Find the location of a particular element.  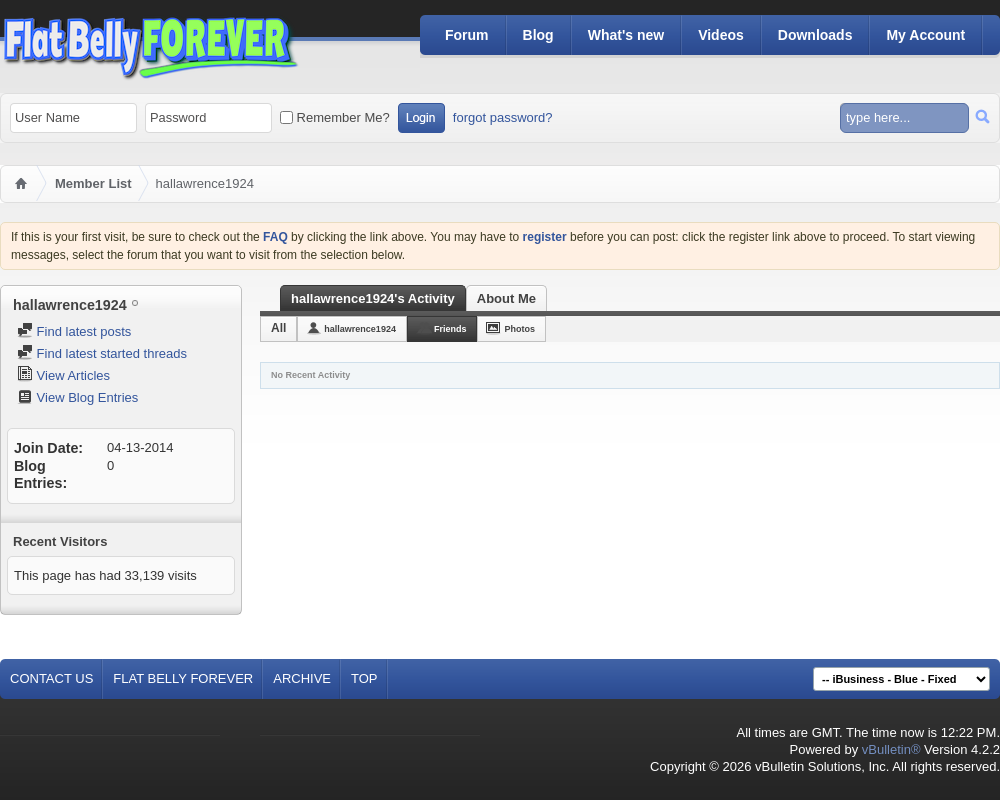

Top is located at coordinates (364, 678).